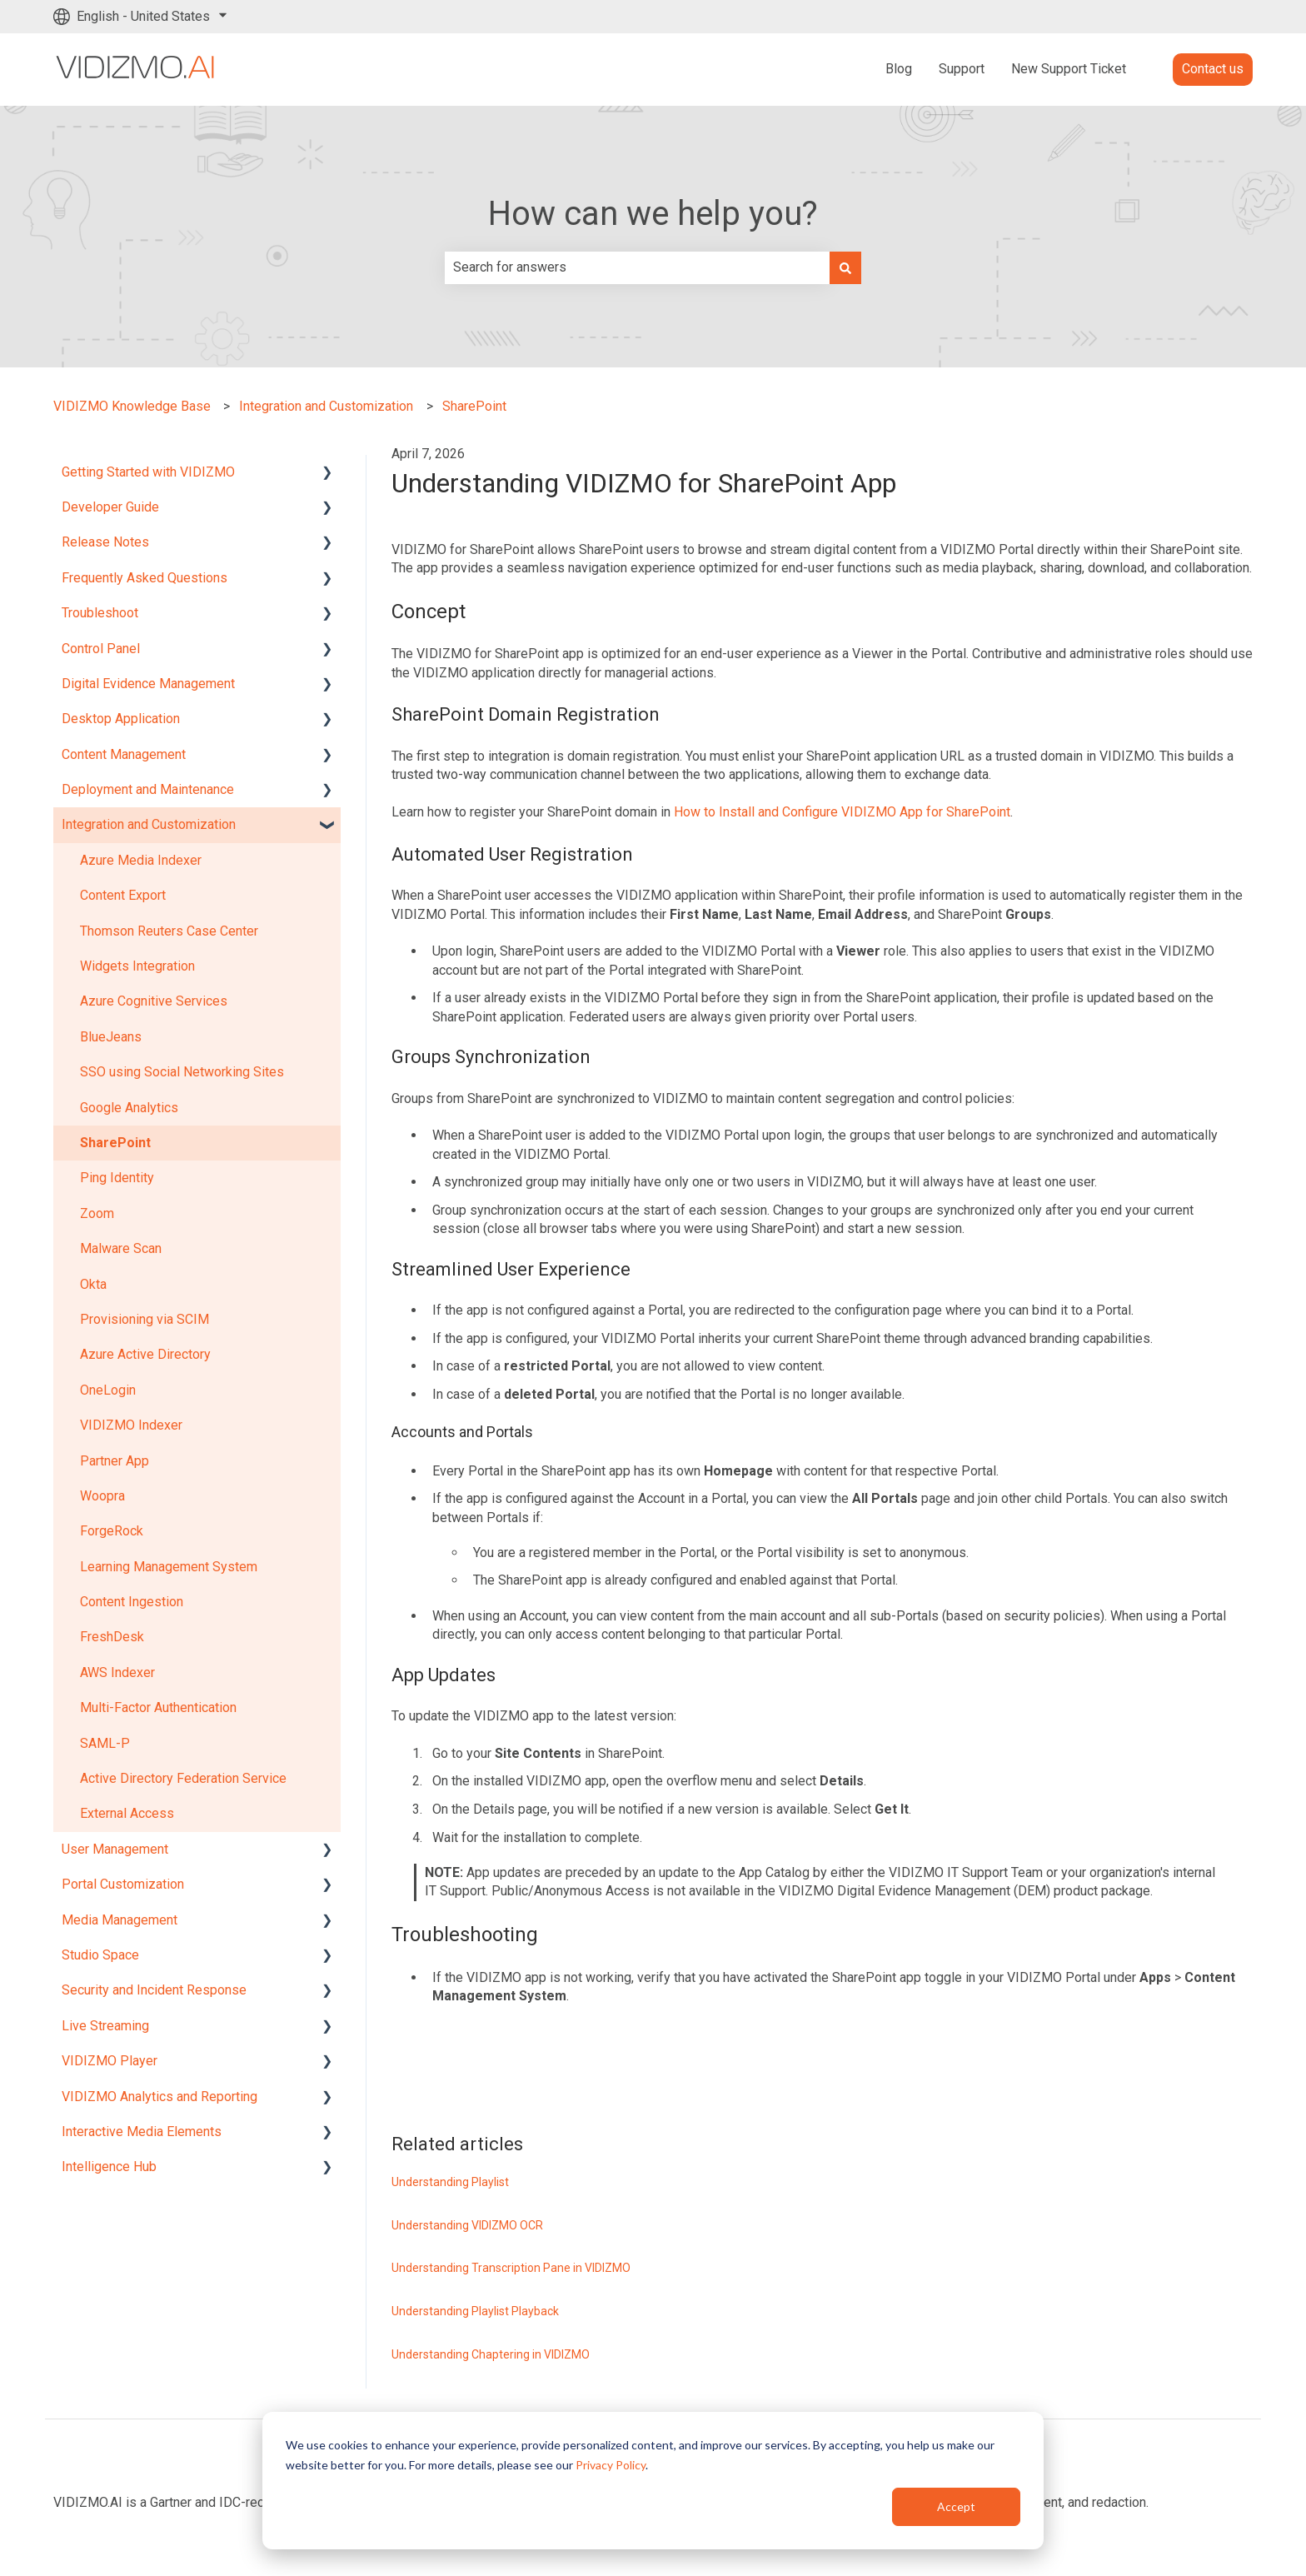 Image resolution: width=1306 pixels, height=2576 pixels. Describe the element at coordinates (467, 2225) in the screenshot. I see `Understanding VIDIZMO OCR` at that location.